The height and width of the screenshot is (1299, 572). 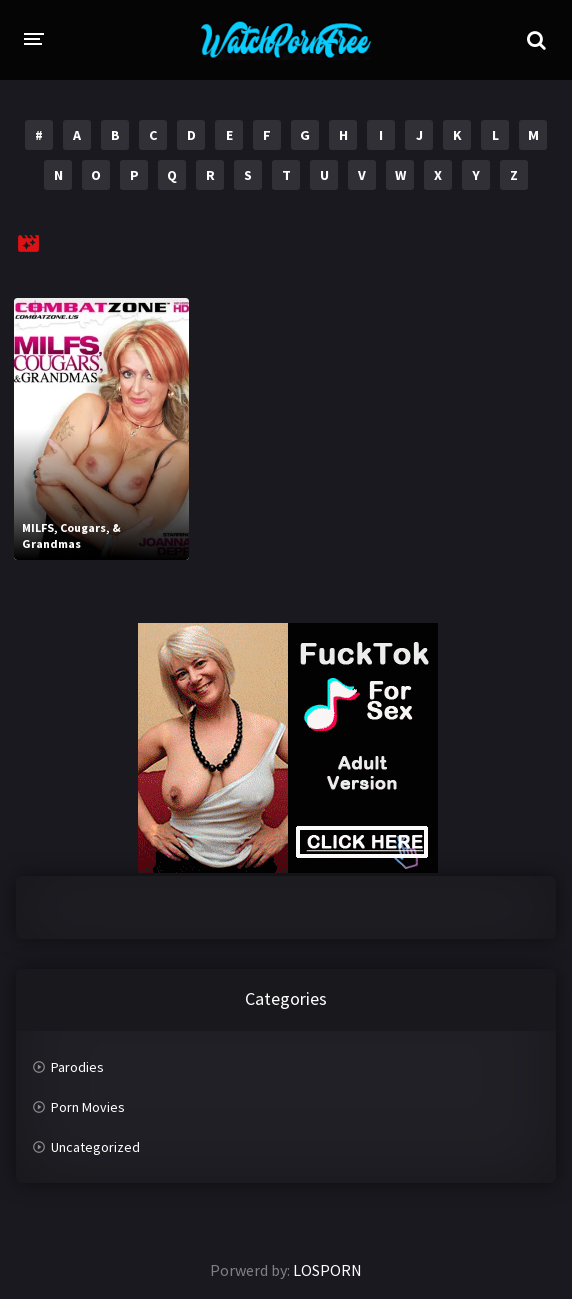 I want to click on Porn Movies, so click(x=88, y=1107).